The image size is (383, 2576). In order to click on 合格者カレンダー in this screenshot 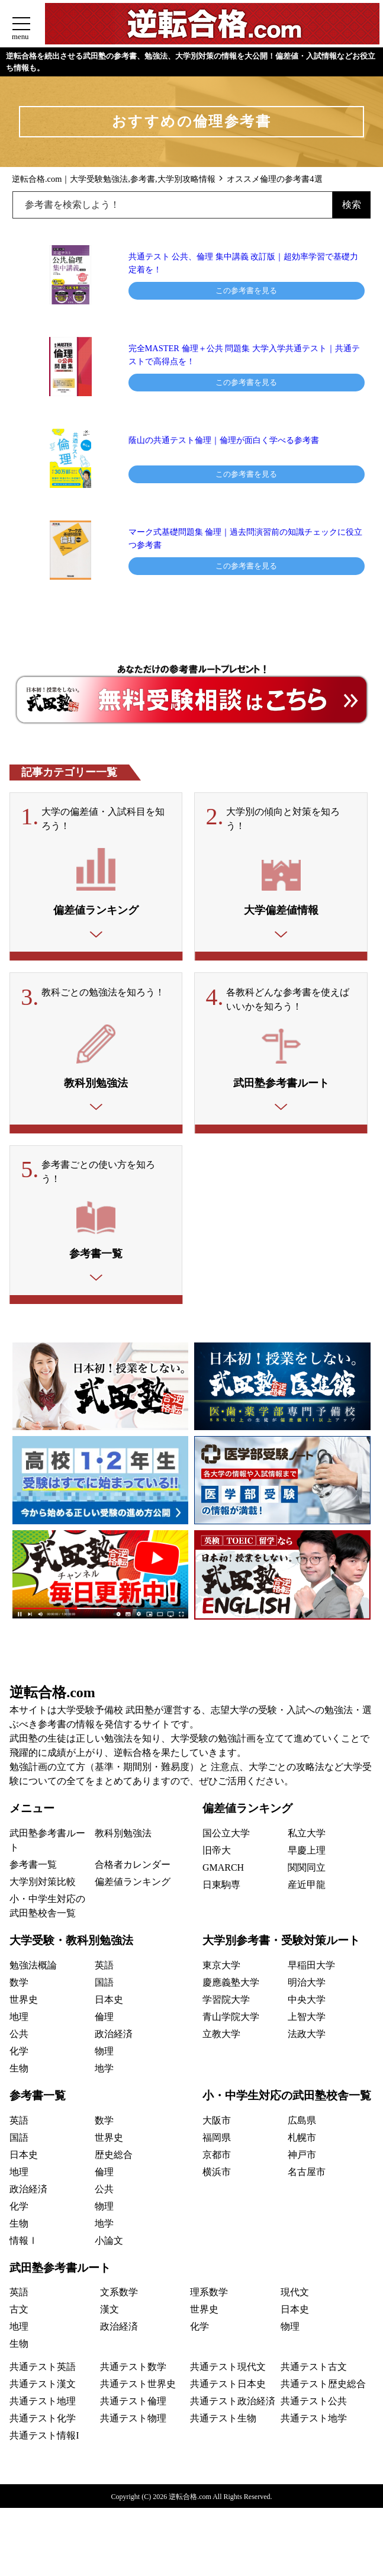, I will do `click(132, 1885)`.